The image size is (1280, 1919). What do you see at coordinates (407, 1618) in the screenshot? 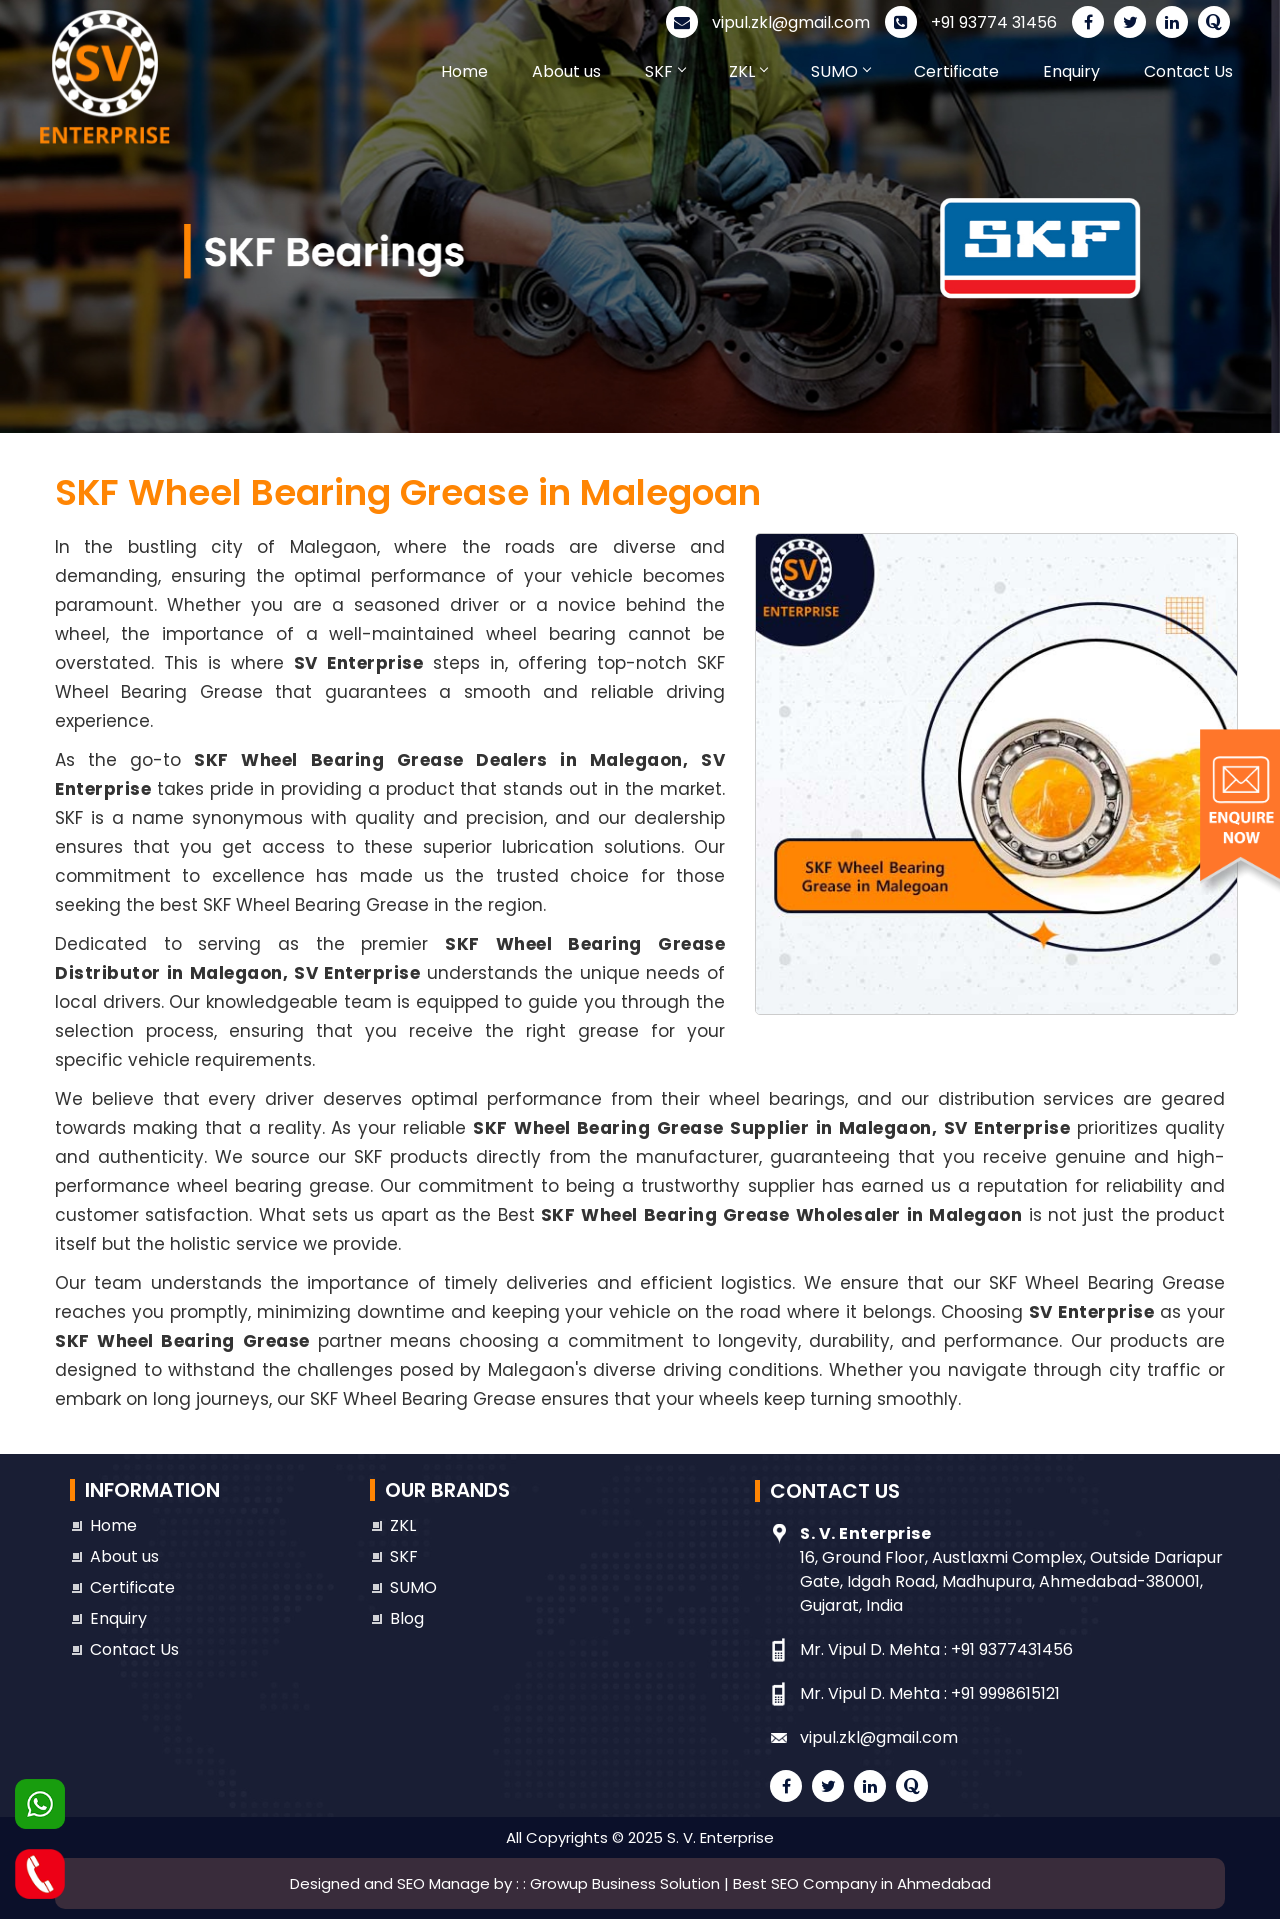
I see `Blog` at bounding box center [407, 1618].